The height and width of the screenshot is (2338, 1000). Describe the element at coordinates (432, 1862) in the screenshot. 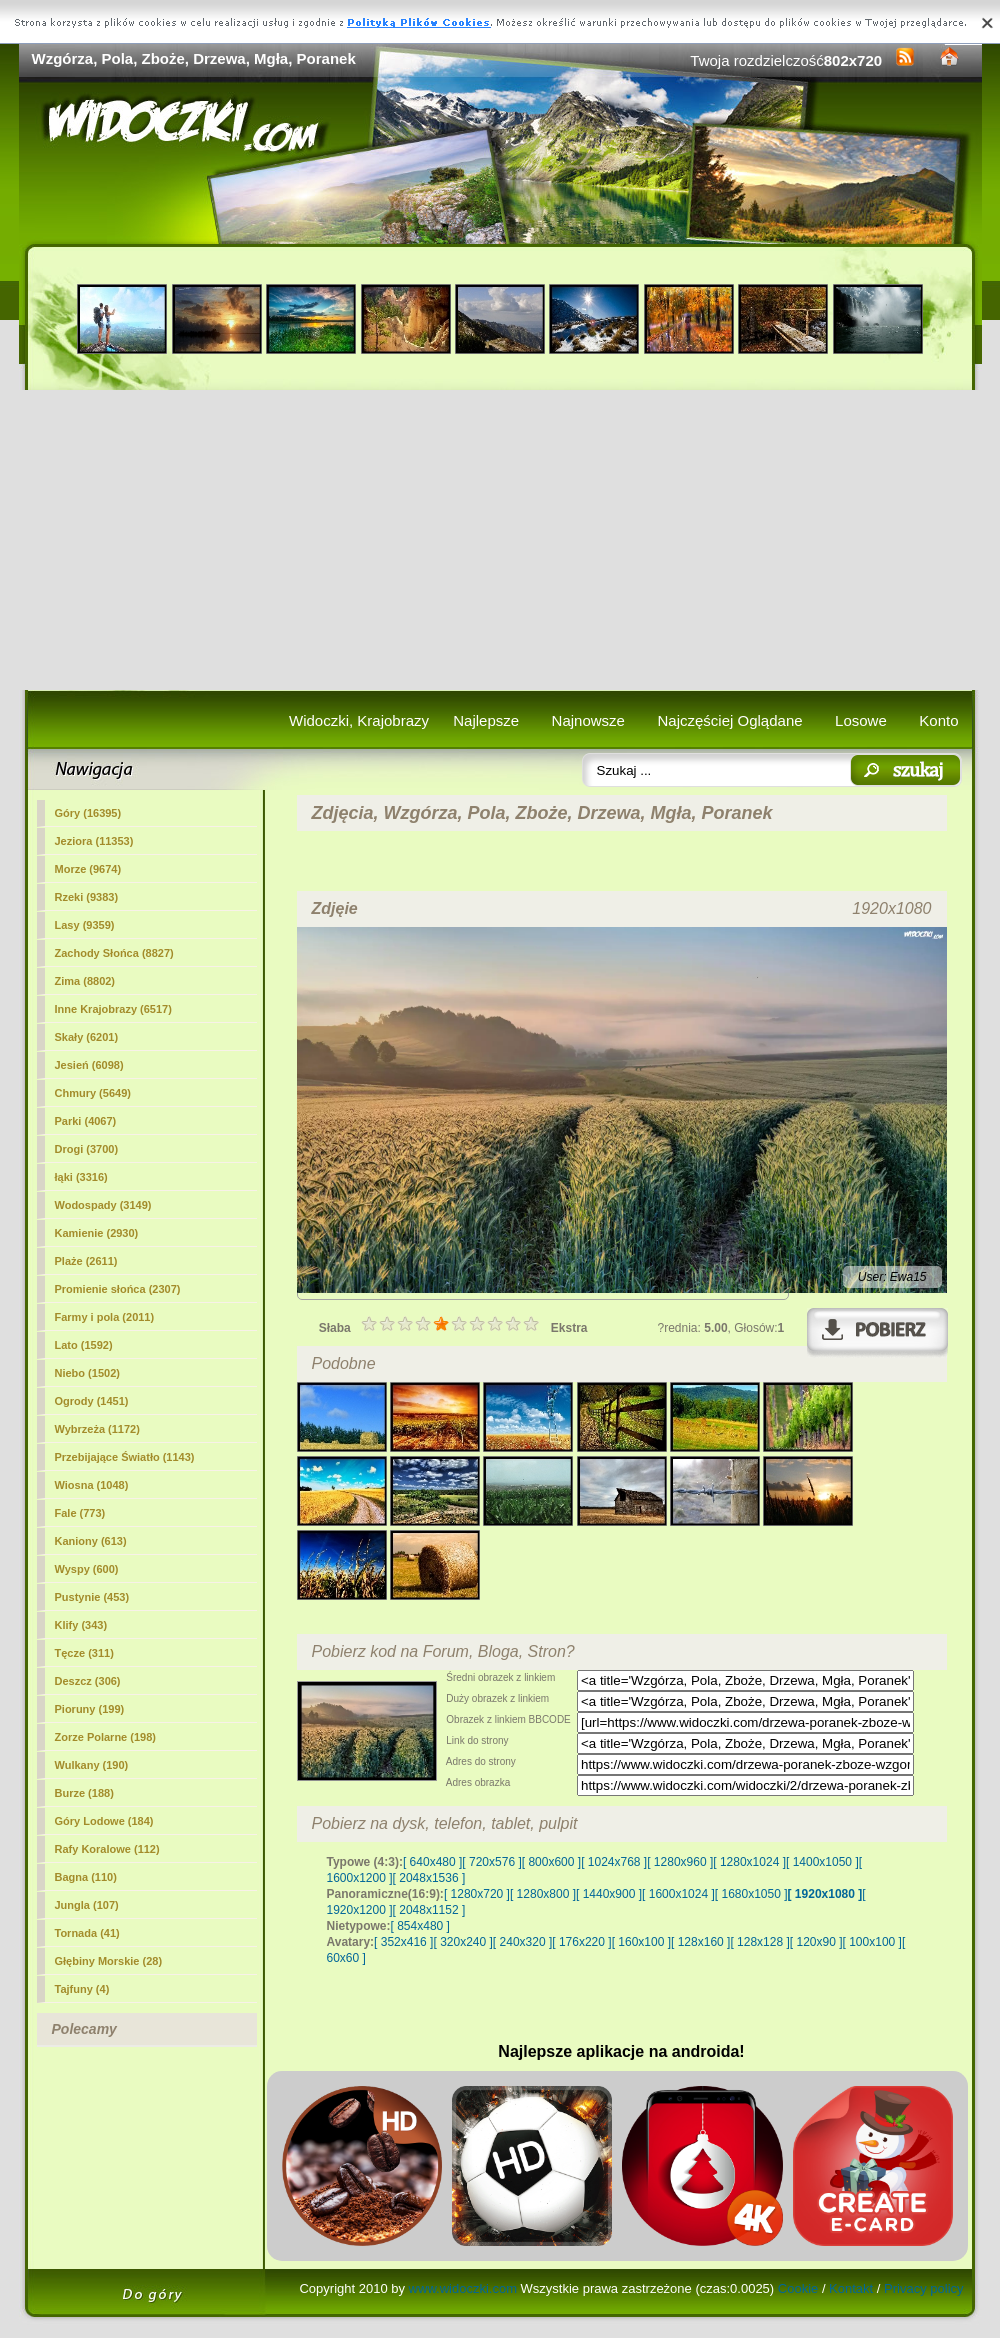

I see `[ 640x480 ]` at that location.